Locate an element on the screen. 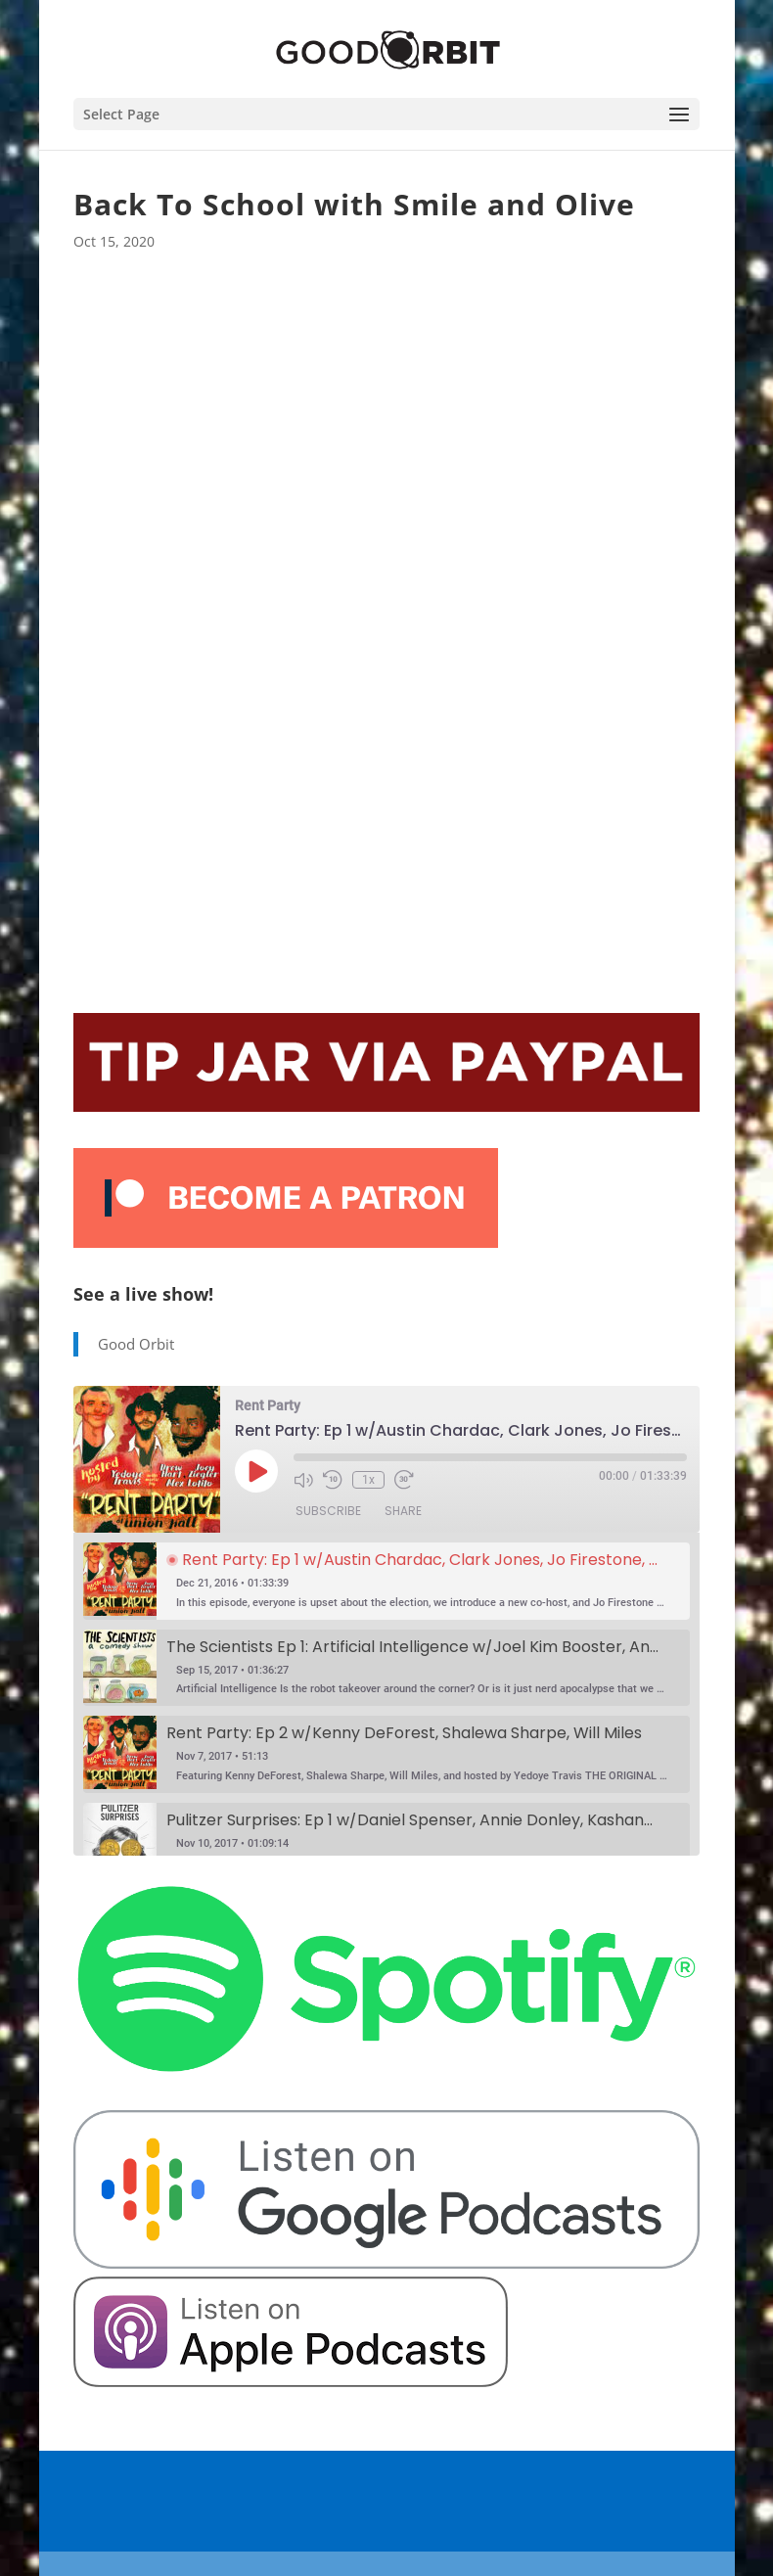 This screenshot has width=773, height=2576. Subscribe is located at coordinates (328, 1510).